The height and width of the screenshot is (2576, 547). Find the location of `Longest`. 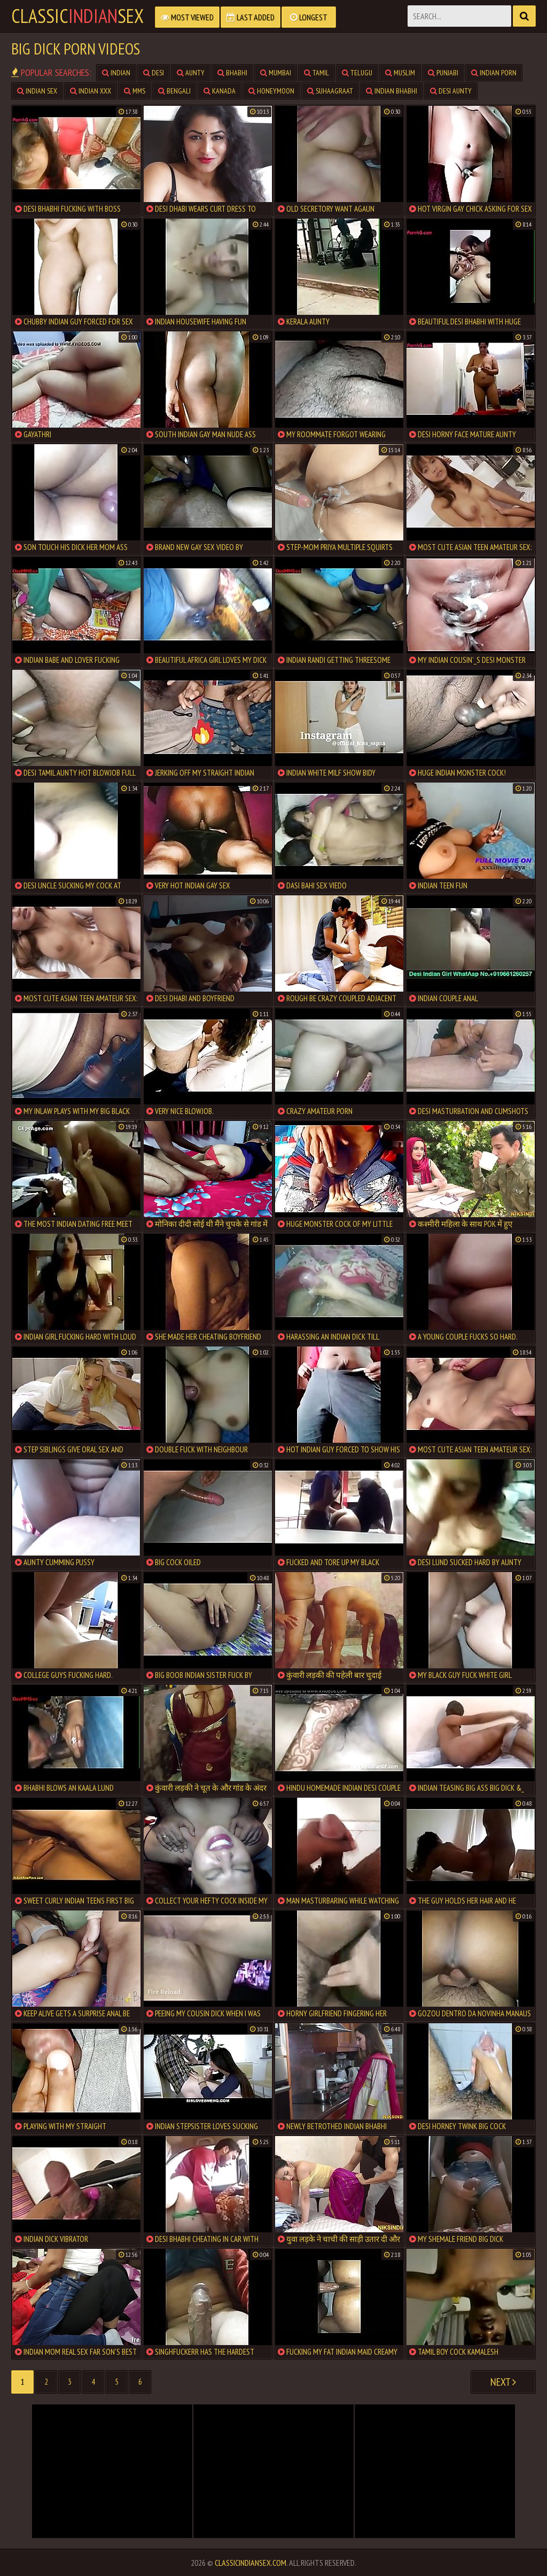

Longest is located at coordinates (308, 17).